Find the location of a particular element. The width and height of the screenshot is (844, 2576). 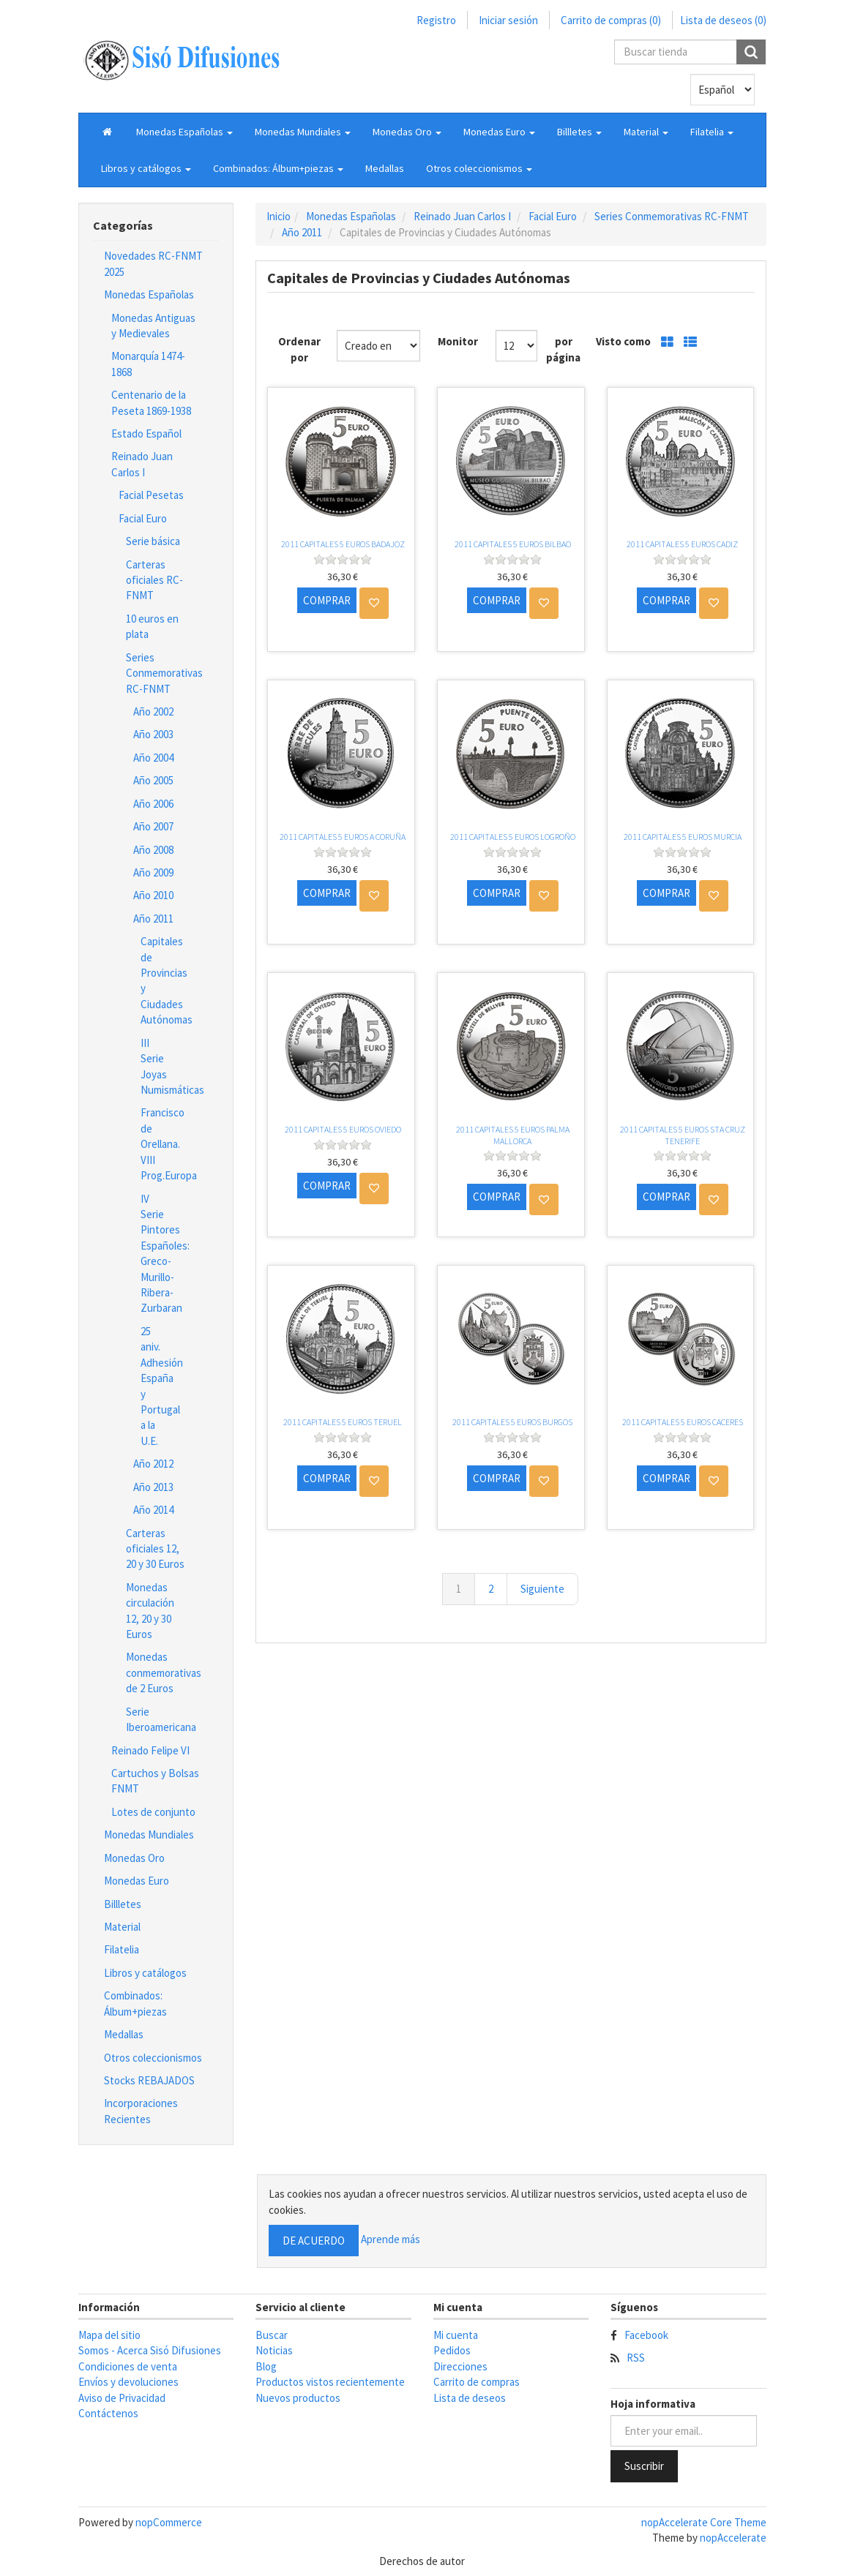

Cartuchos y Bolsas FNMT is located at coordinates (155, 1780).